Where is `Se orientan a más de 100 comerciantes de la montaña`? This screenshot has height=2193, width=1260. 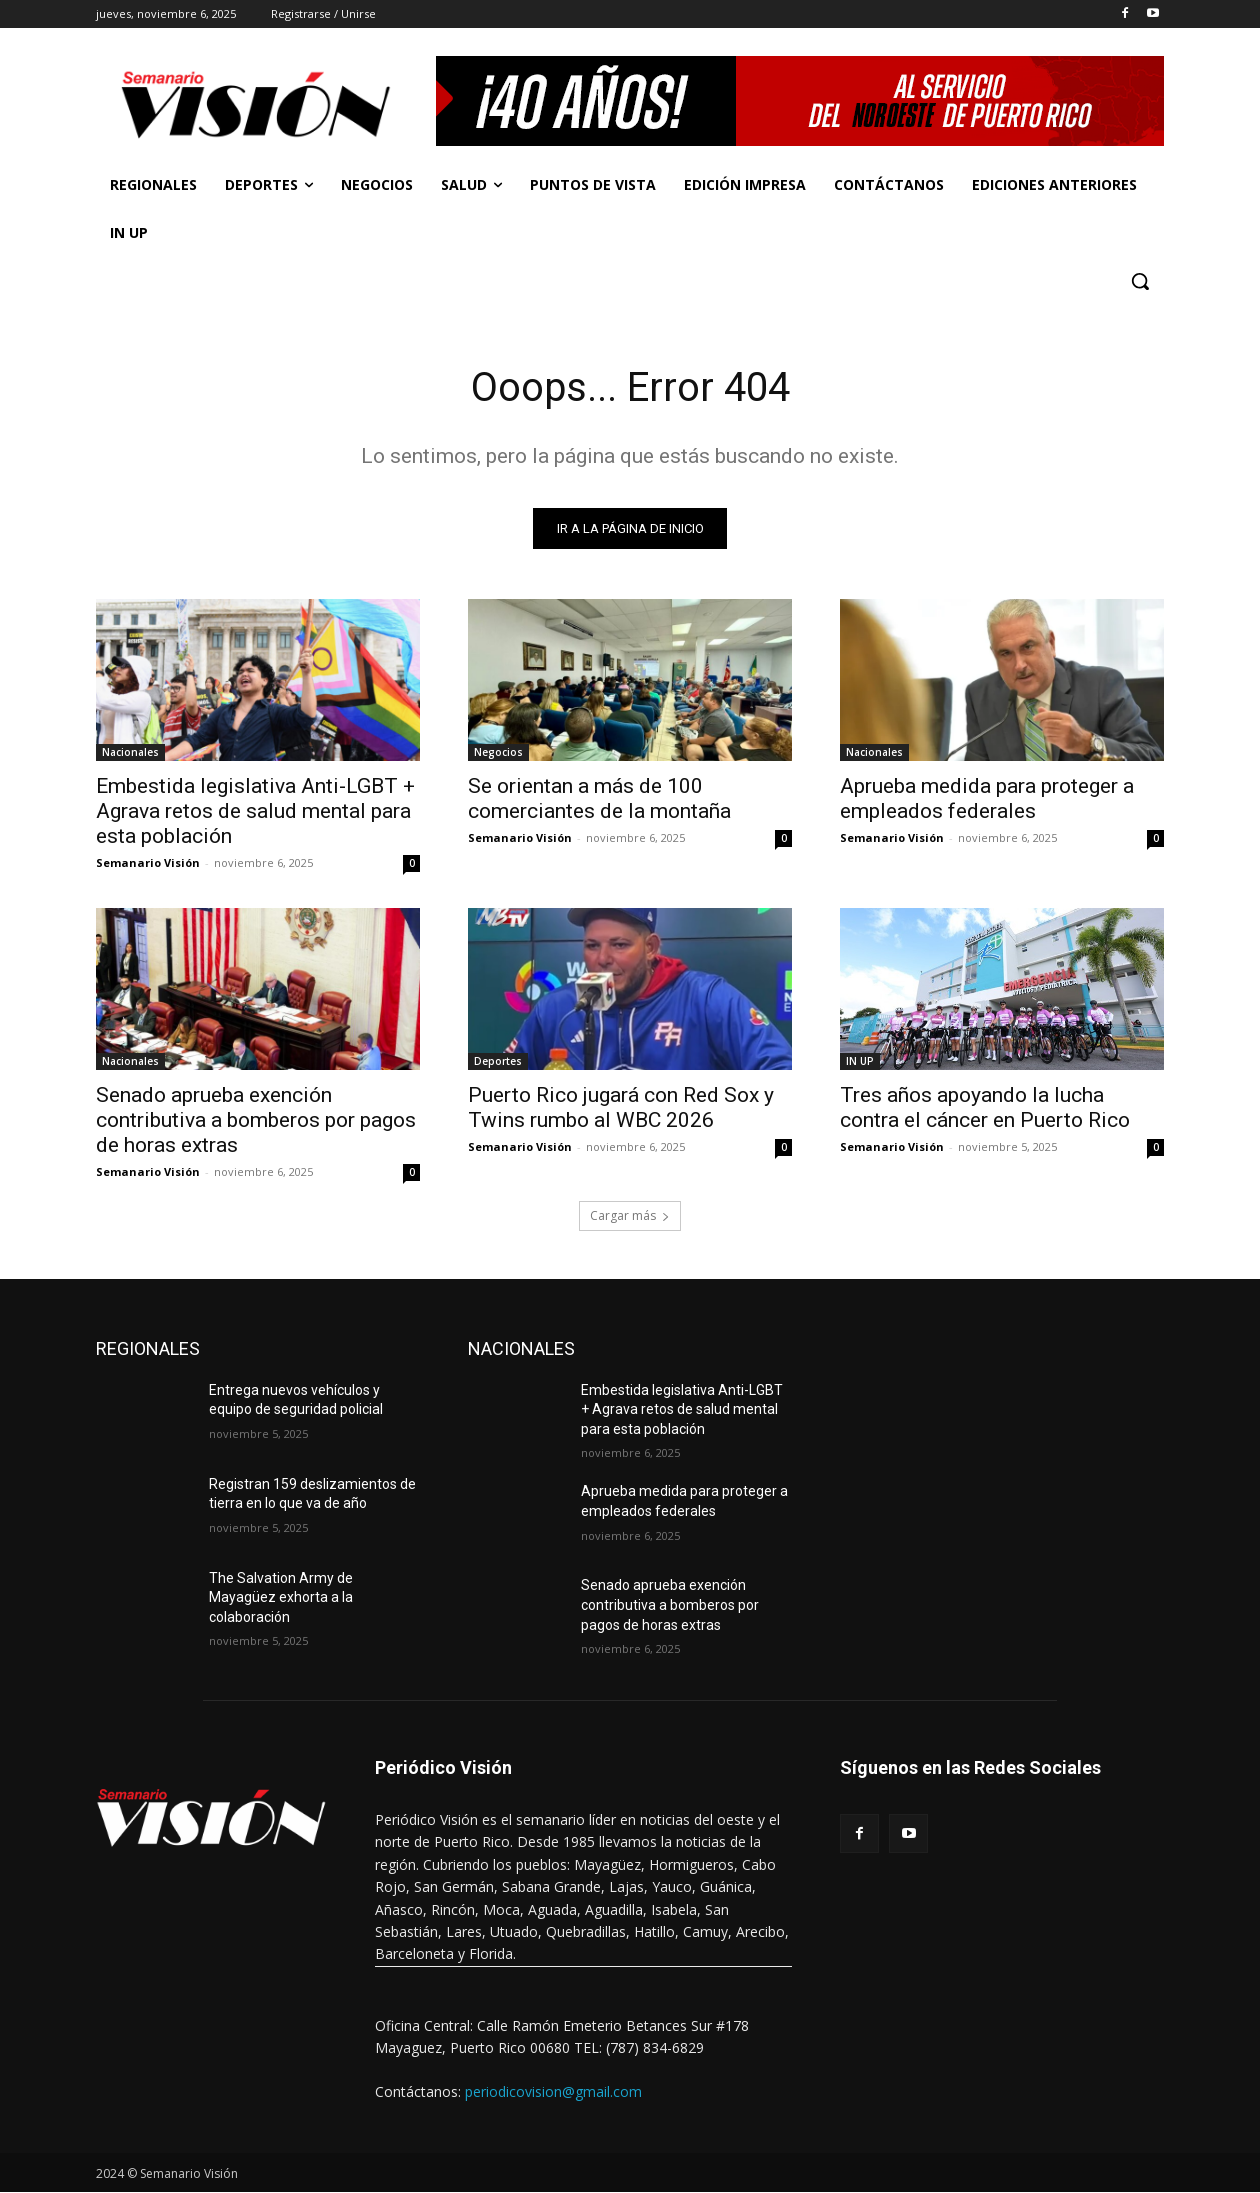
Se orientan a más de 100 comerciantes de la montaña is located at coordinates (599, 798).